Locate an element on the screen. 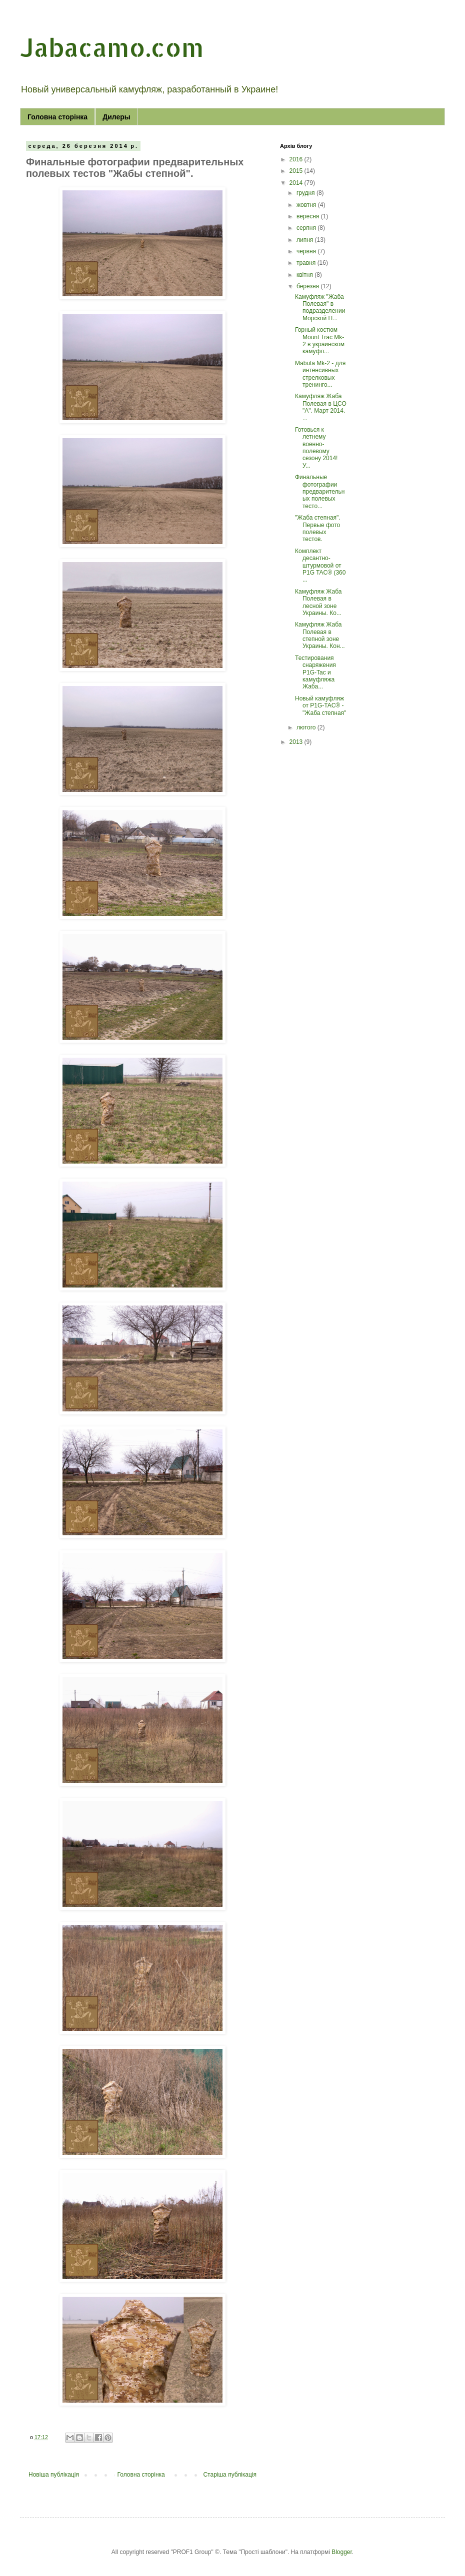  Готовься к летнему военно-полевому сезону 2014! У... is located at coordinates (316, 447).